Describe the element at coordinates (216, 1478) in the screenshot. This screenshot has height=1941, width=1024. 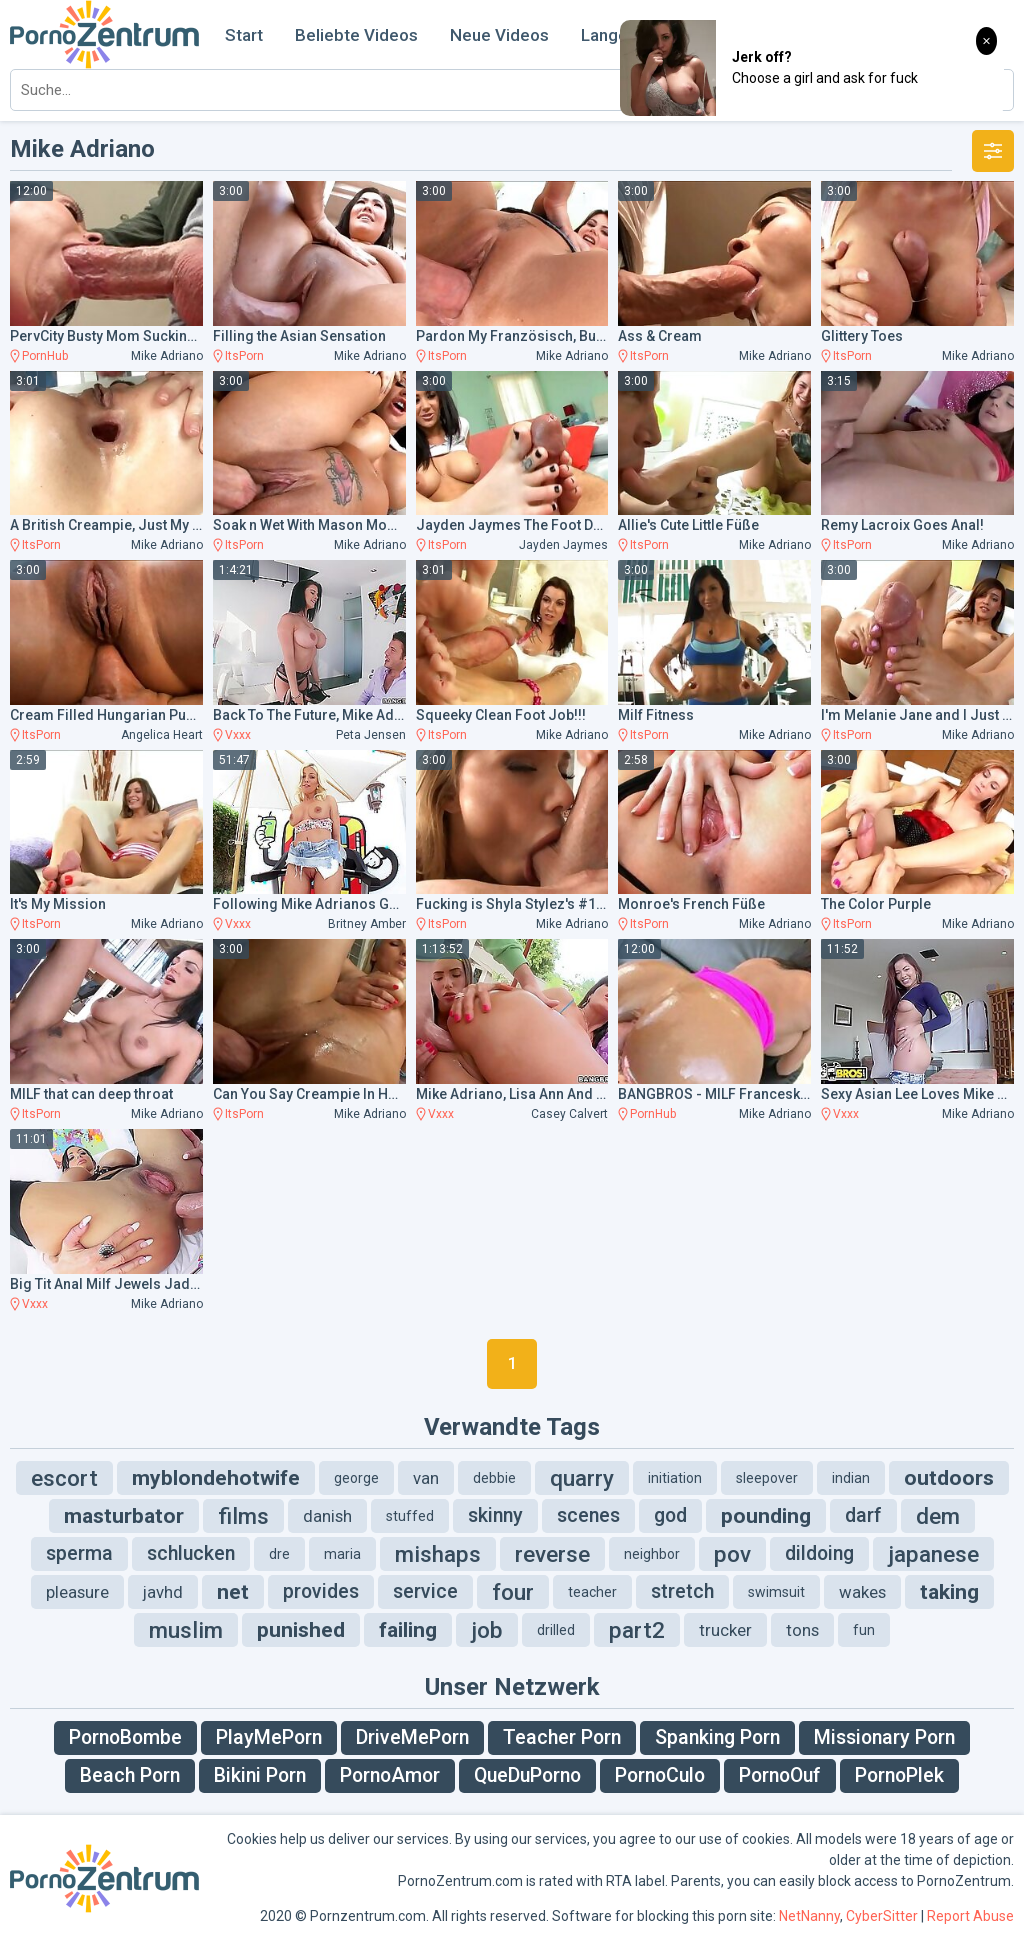
I see `myblondehotwife` at that location.